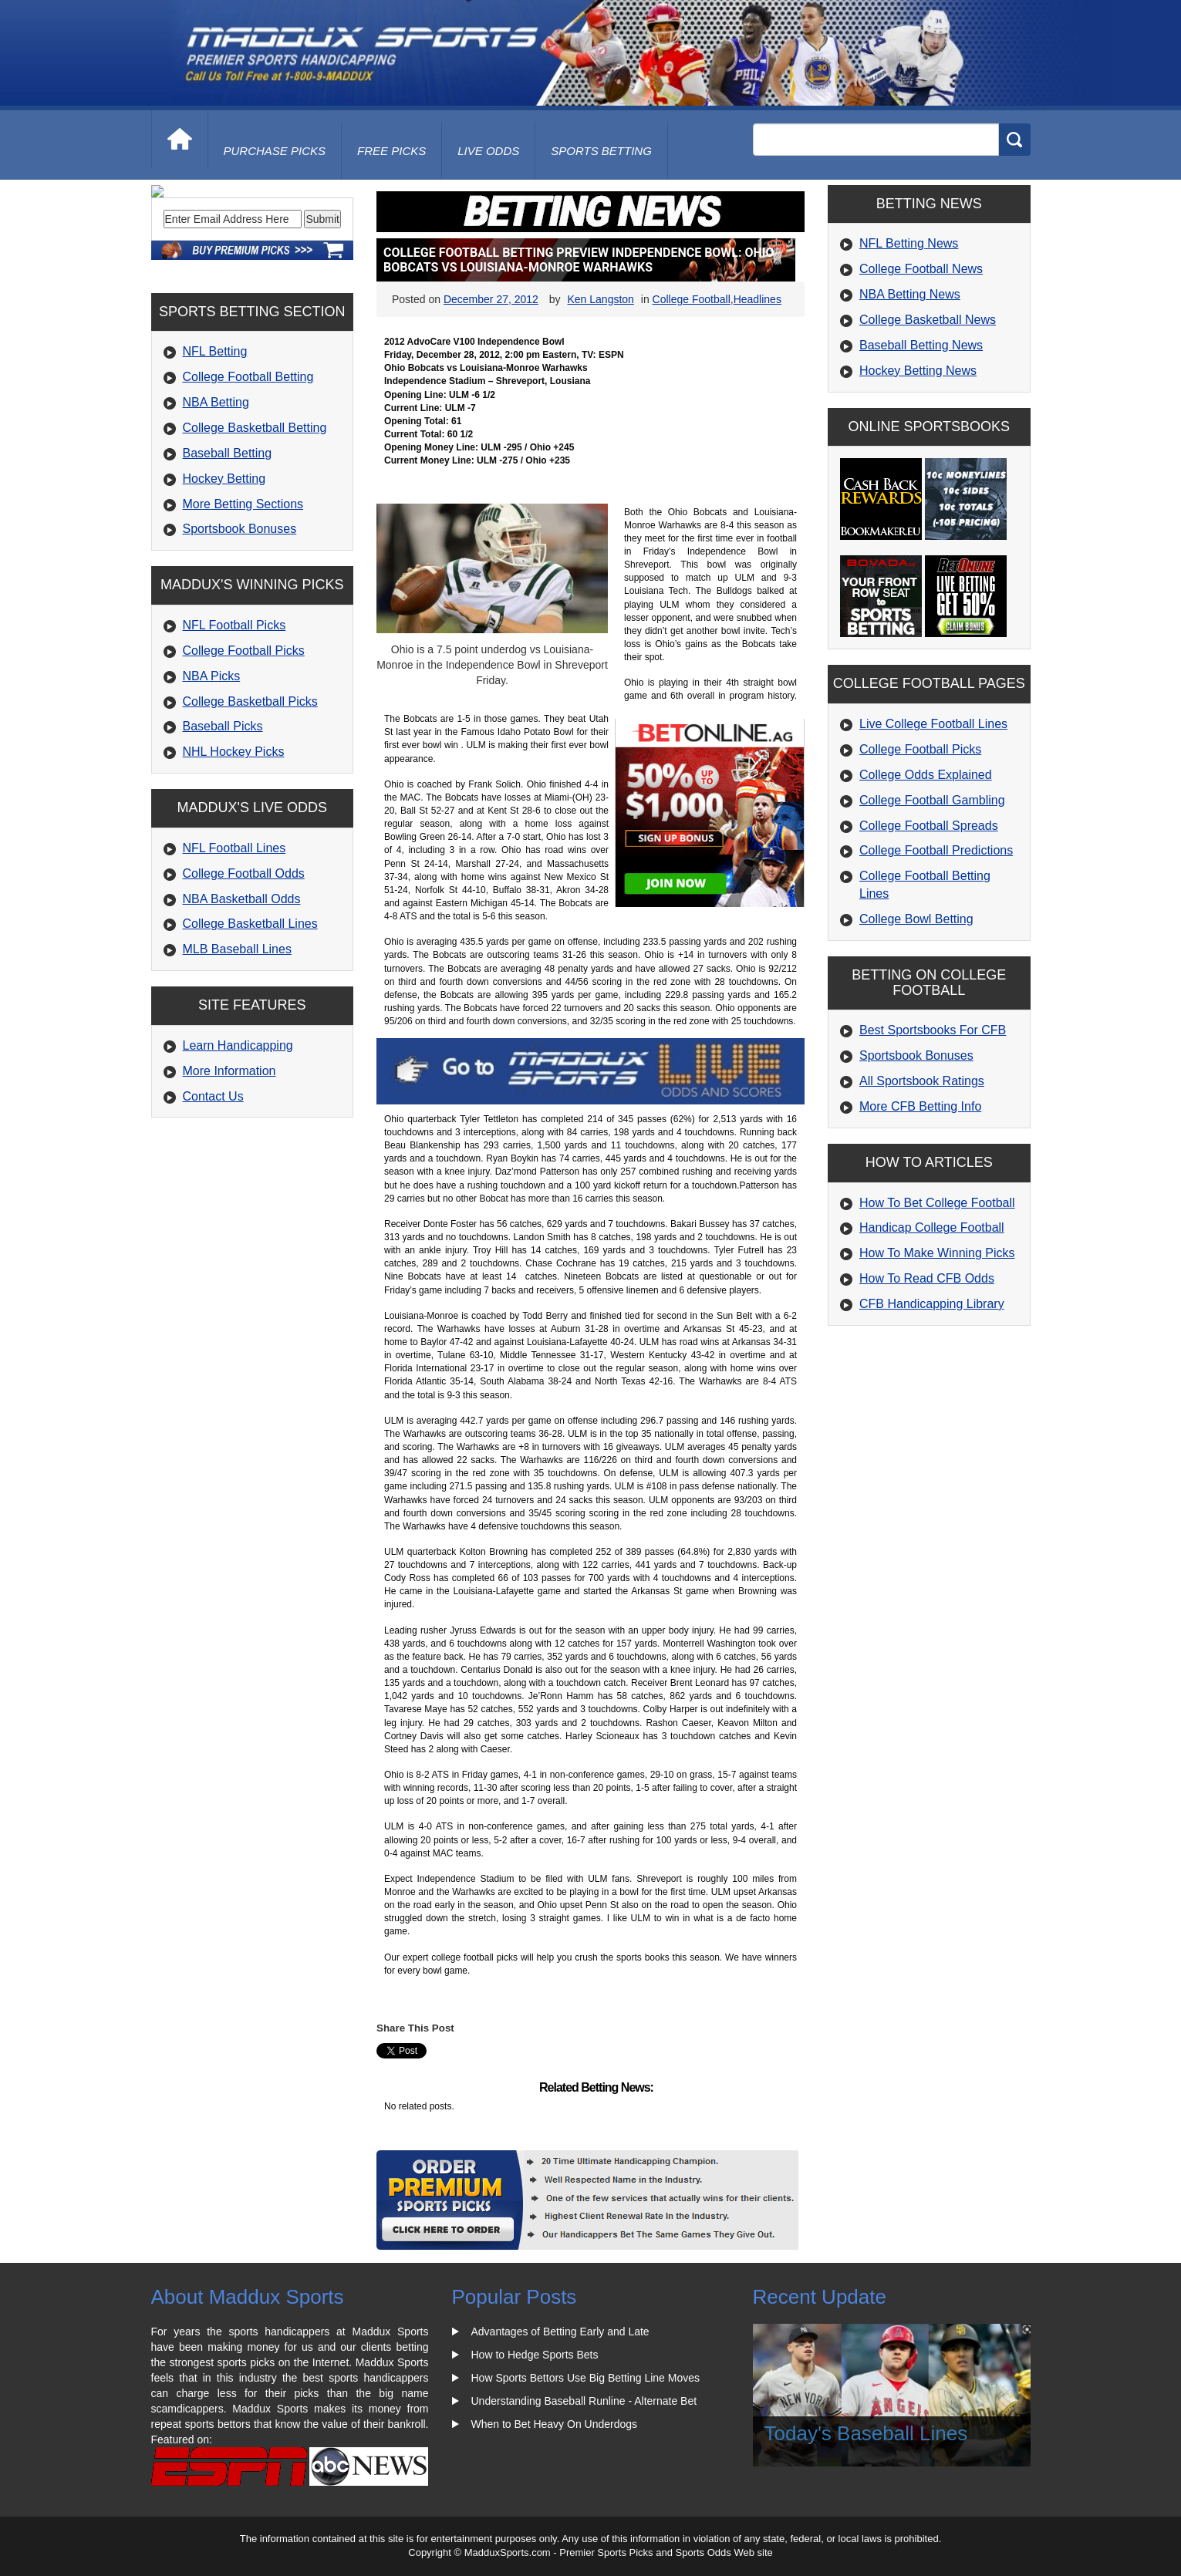 This screenshot has width=1181, height=2576. What do you see at coordinates (535, 2354) in the screenshot?
I see `How to Hedge Sports Bets` at bounding box center [535, 2354].